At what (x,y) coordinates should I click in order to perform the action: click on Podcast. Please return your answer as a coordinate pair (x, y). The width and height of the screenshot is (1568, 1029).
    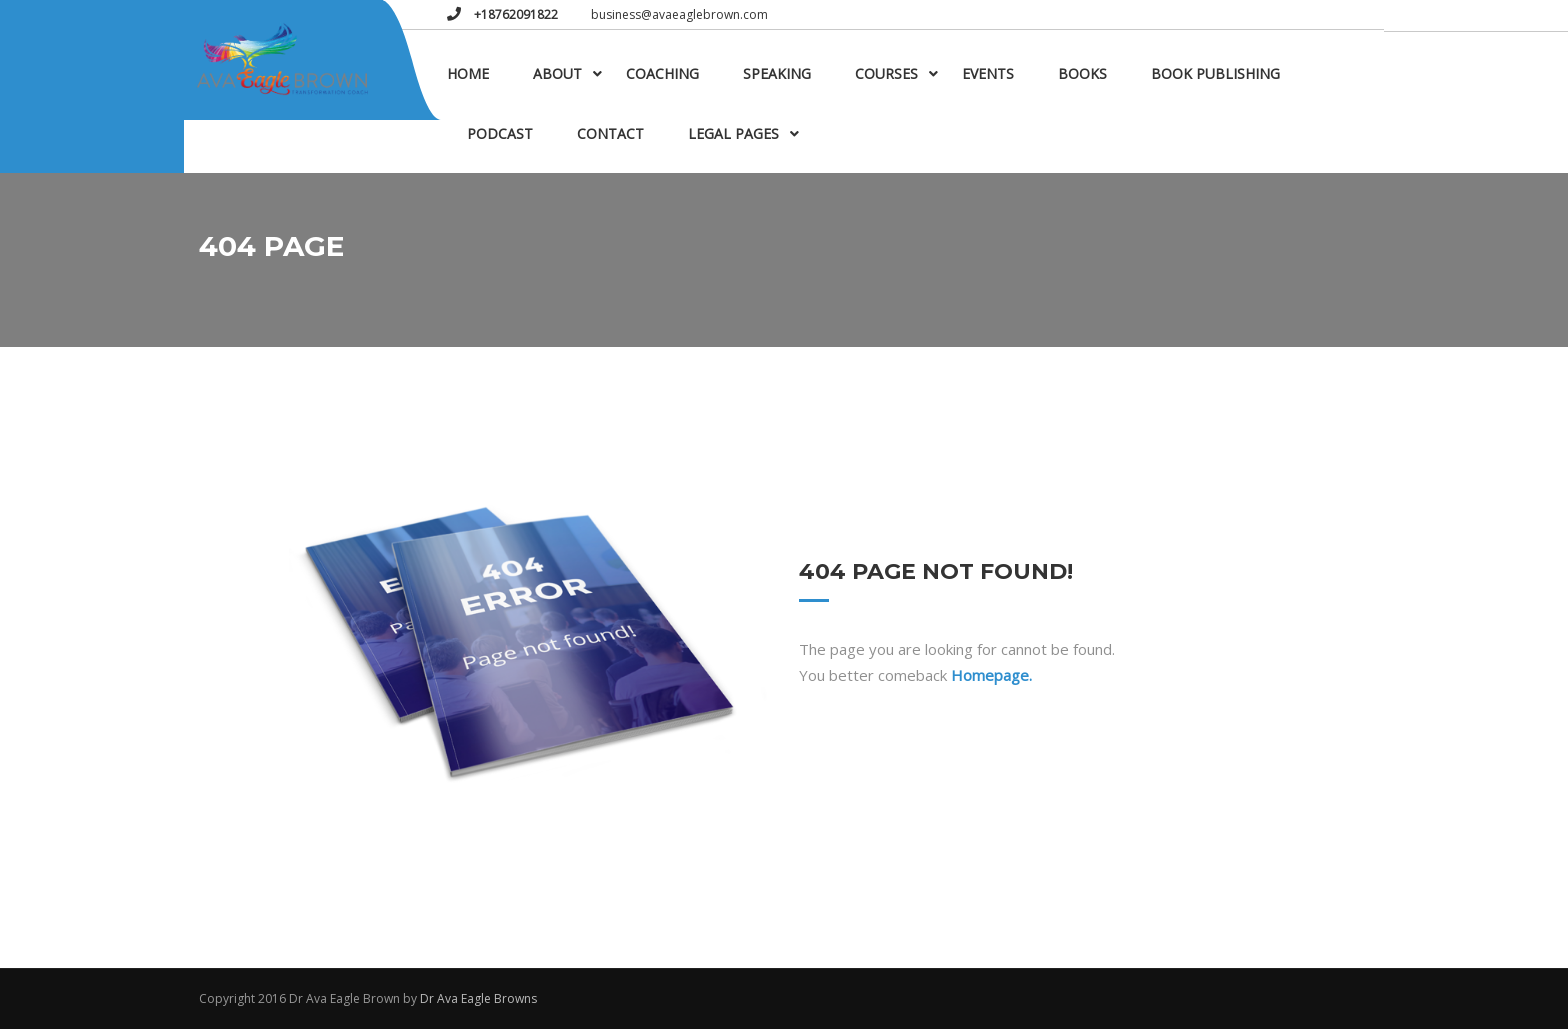
    Looking at the image, I should click on (500, 133).